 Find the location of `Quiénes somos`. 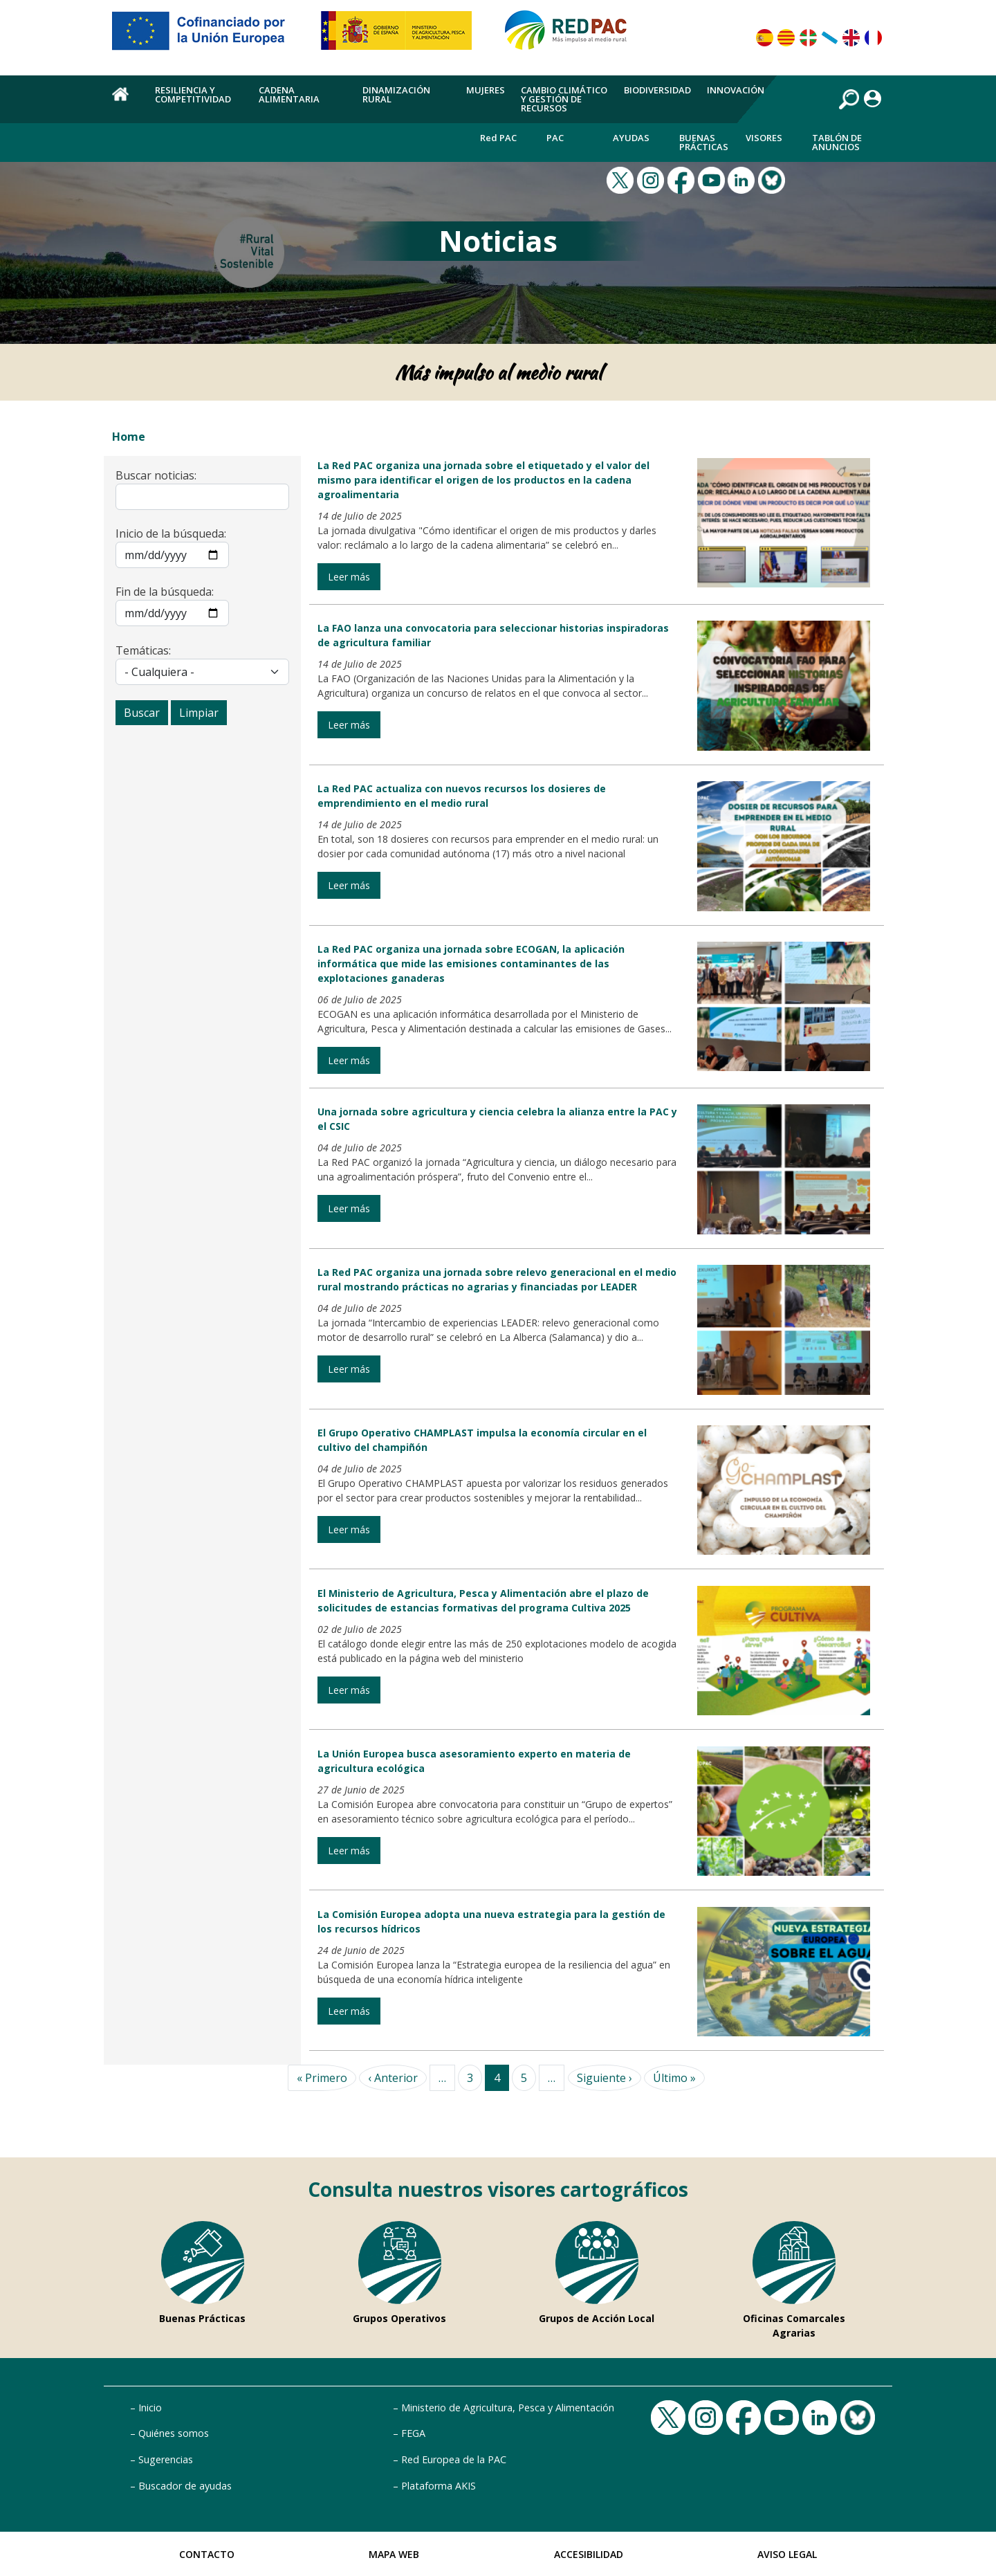

Quiénes somos is located at coordinates (173, 2433).